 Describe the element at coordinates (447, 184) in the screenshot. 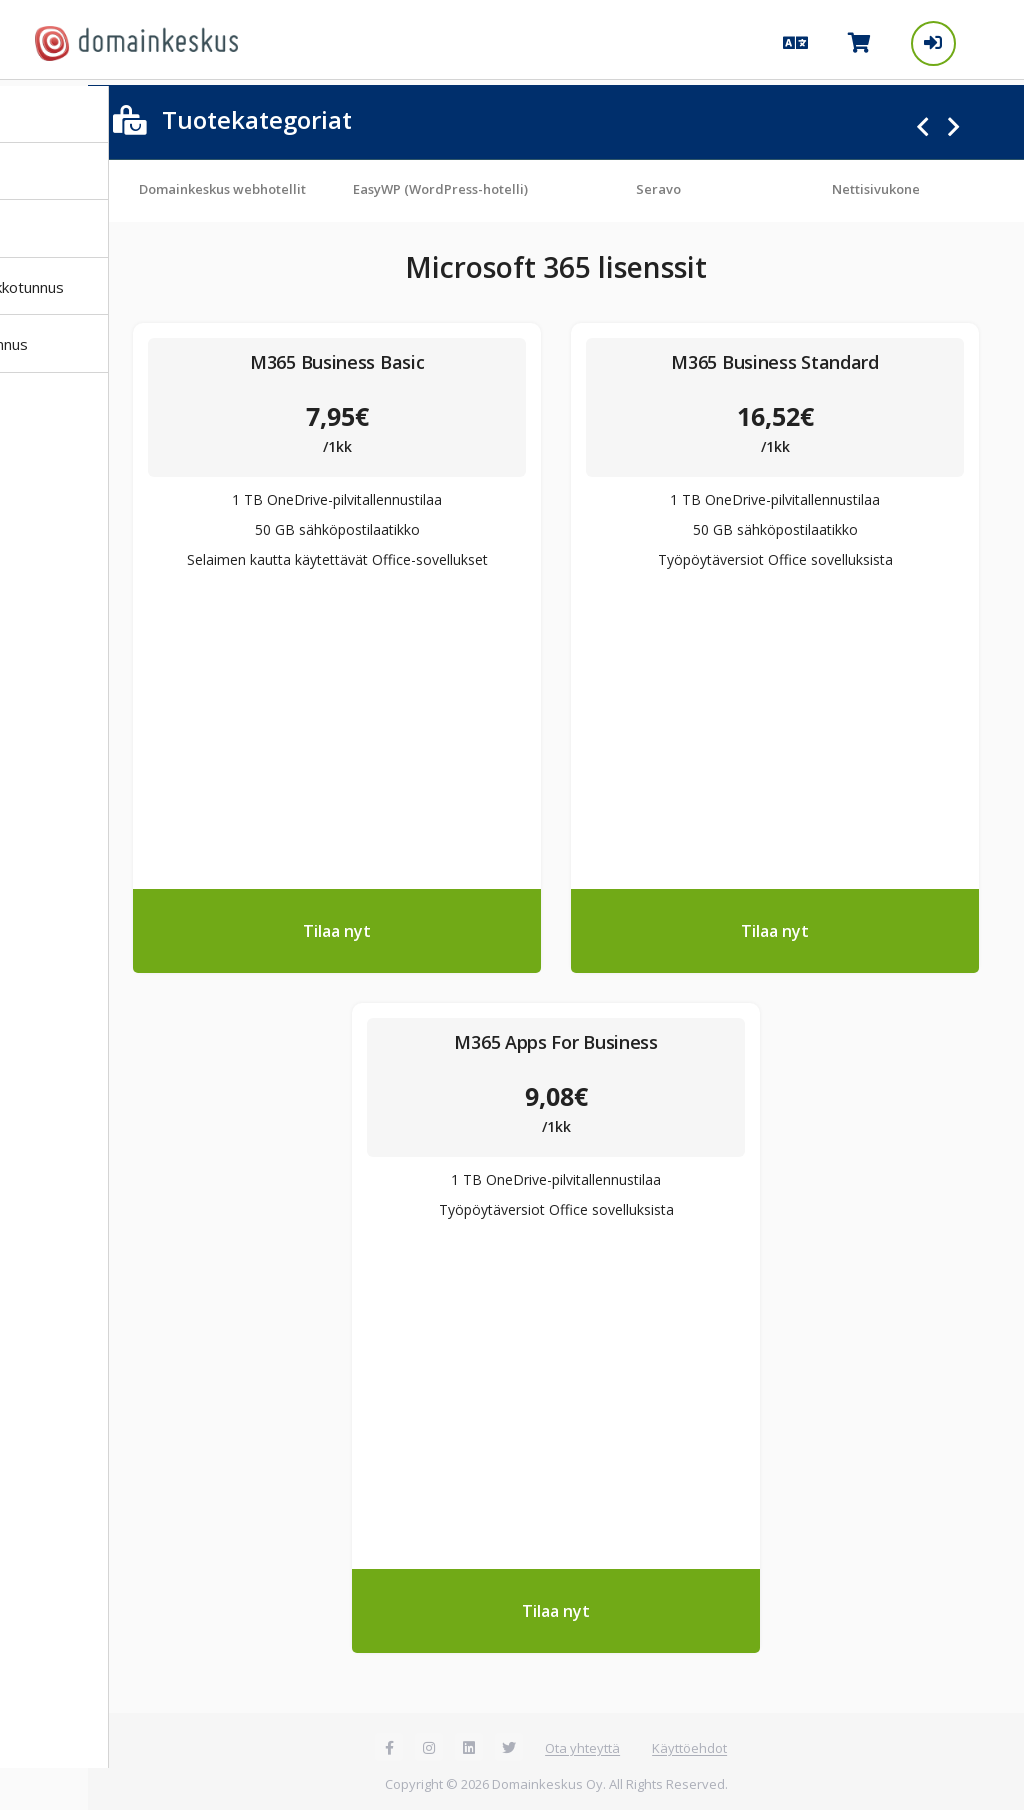

I see `EasyWP (WordPress-hotelli)` at that location.